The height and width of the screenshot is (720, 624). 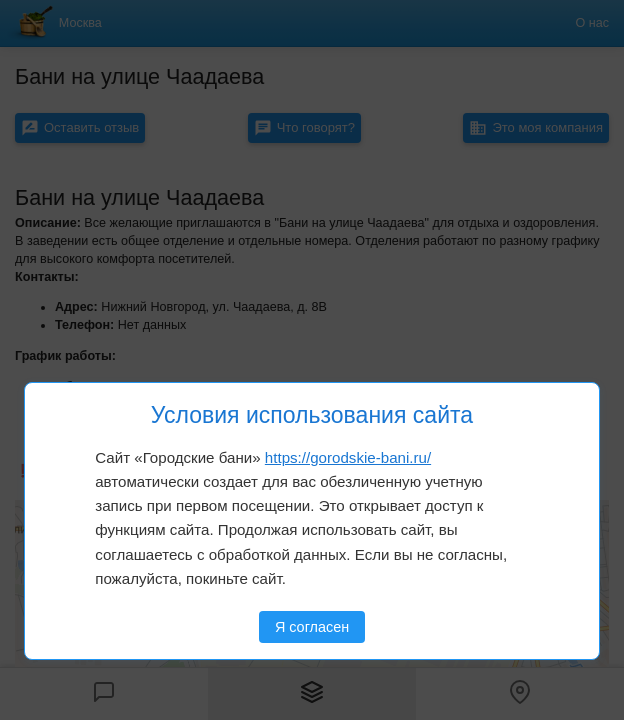 What do you see at coordinates (312, 627) in the screenshot?
I see `Я согласен` at bounding box center [312, 627].